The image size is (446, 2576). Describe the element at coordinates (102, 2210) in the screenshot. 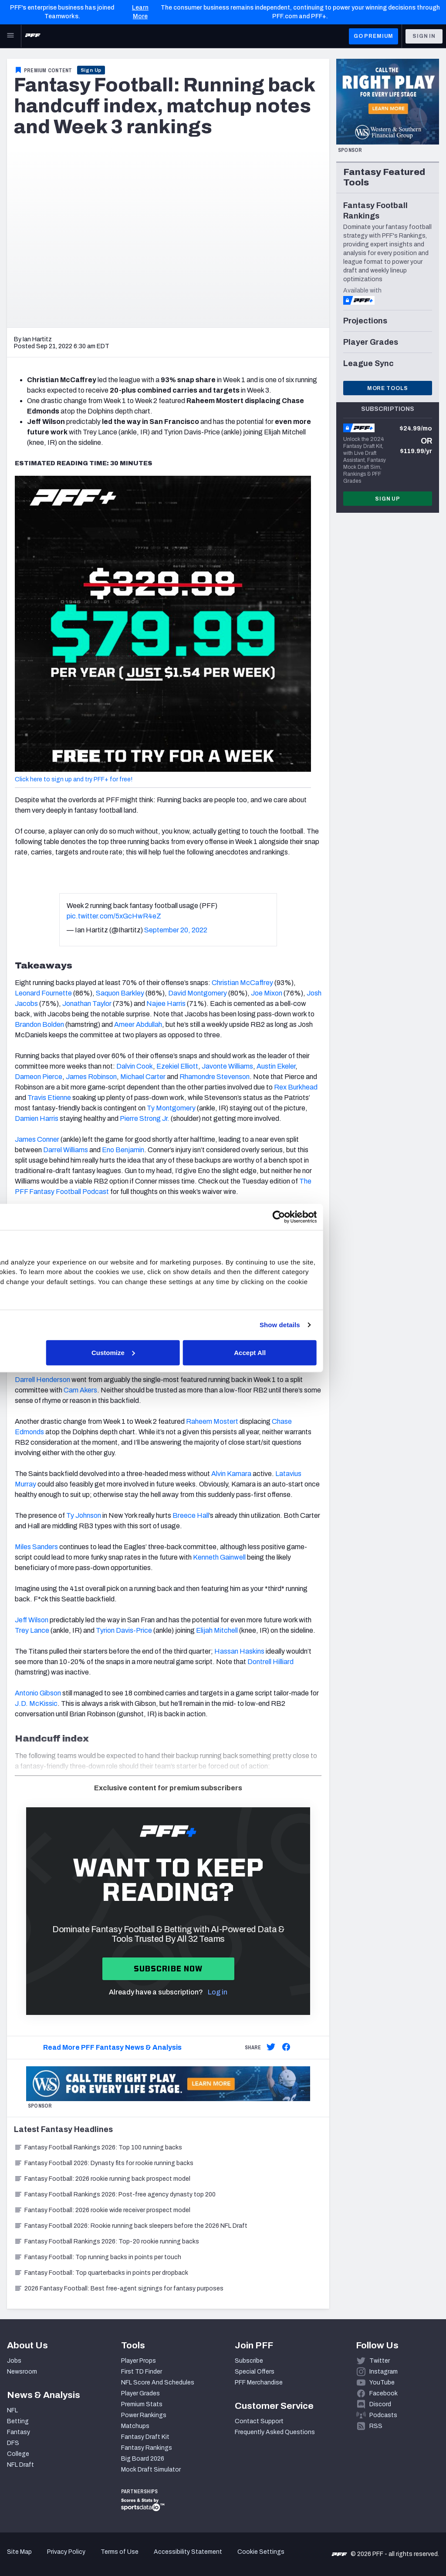

I see `Fantasy Football: 2026 rookie wide receiver prospect model` at that location.